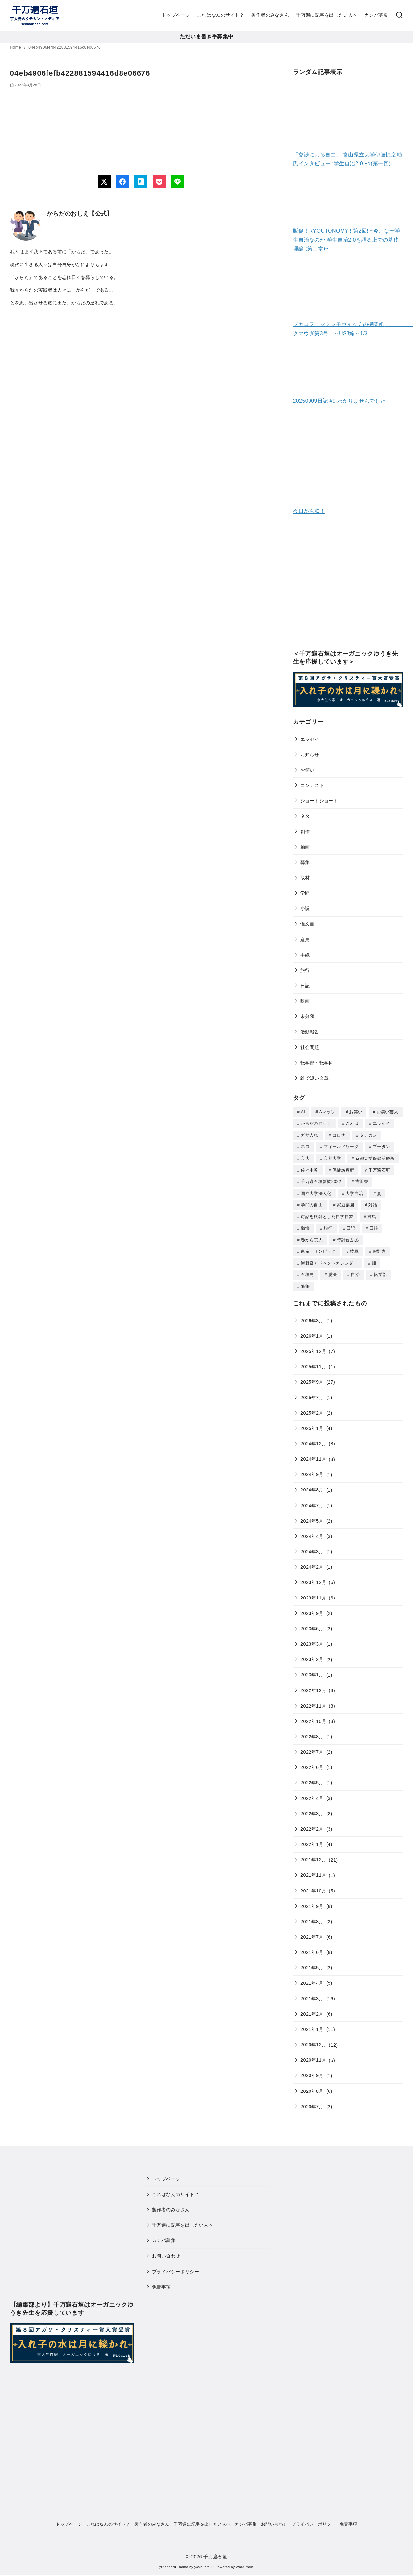 This screenshot has width=413, height=2576. Describe the element at coordinates (303, 1111) in the screenshot. I see `AI [AI (2個の項目)]` at that location.